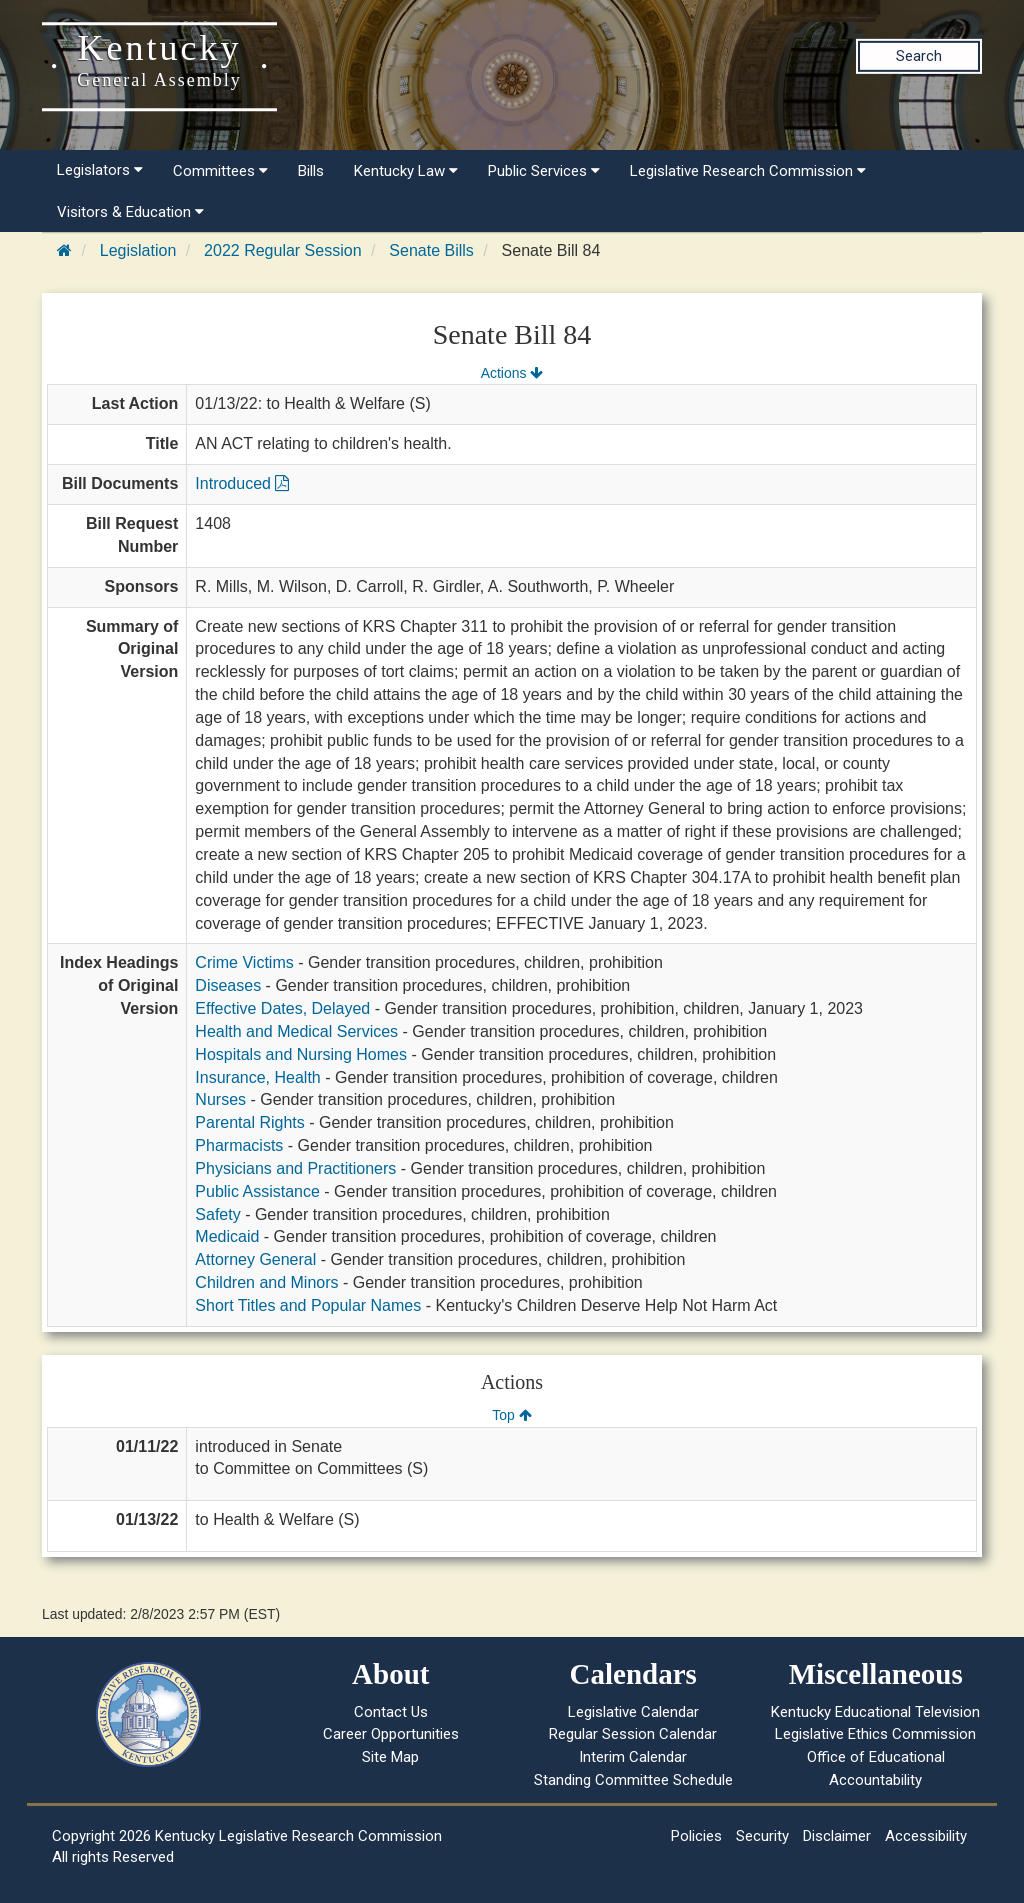 The height and width of the screenshot is (1903, 1024). I want to click on Contact Us, so click(391, 1712).